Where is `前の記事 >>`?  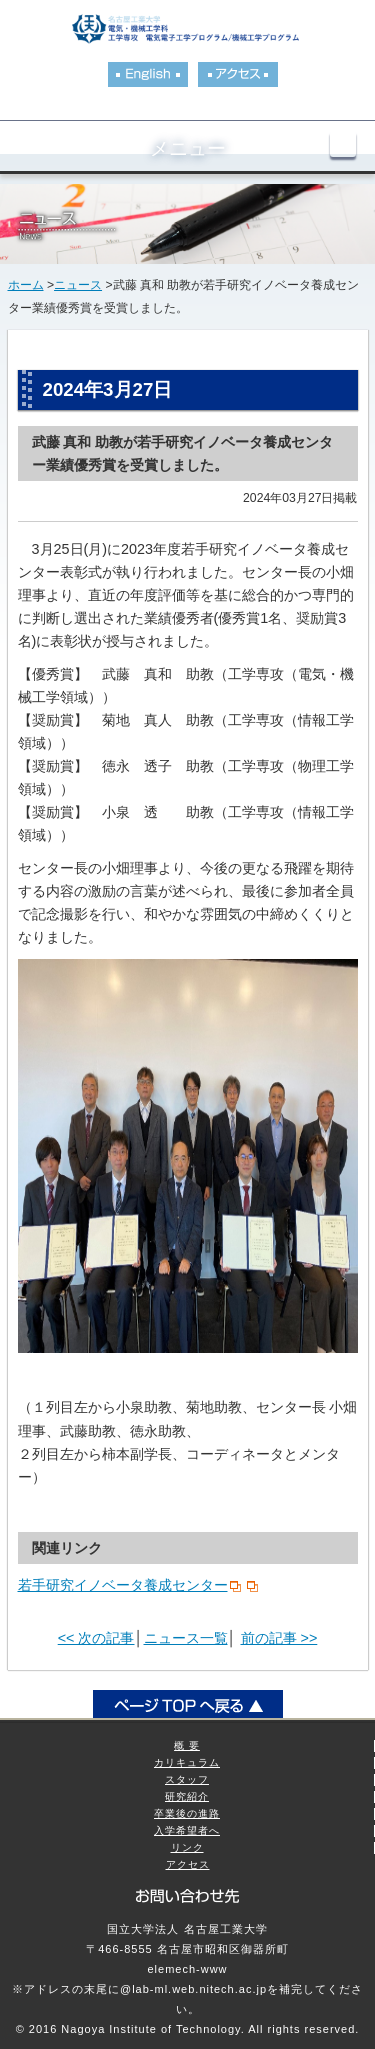
前の記事 >> is located at coordinates (279, 1638).